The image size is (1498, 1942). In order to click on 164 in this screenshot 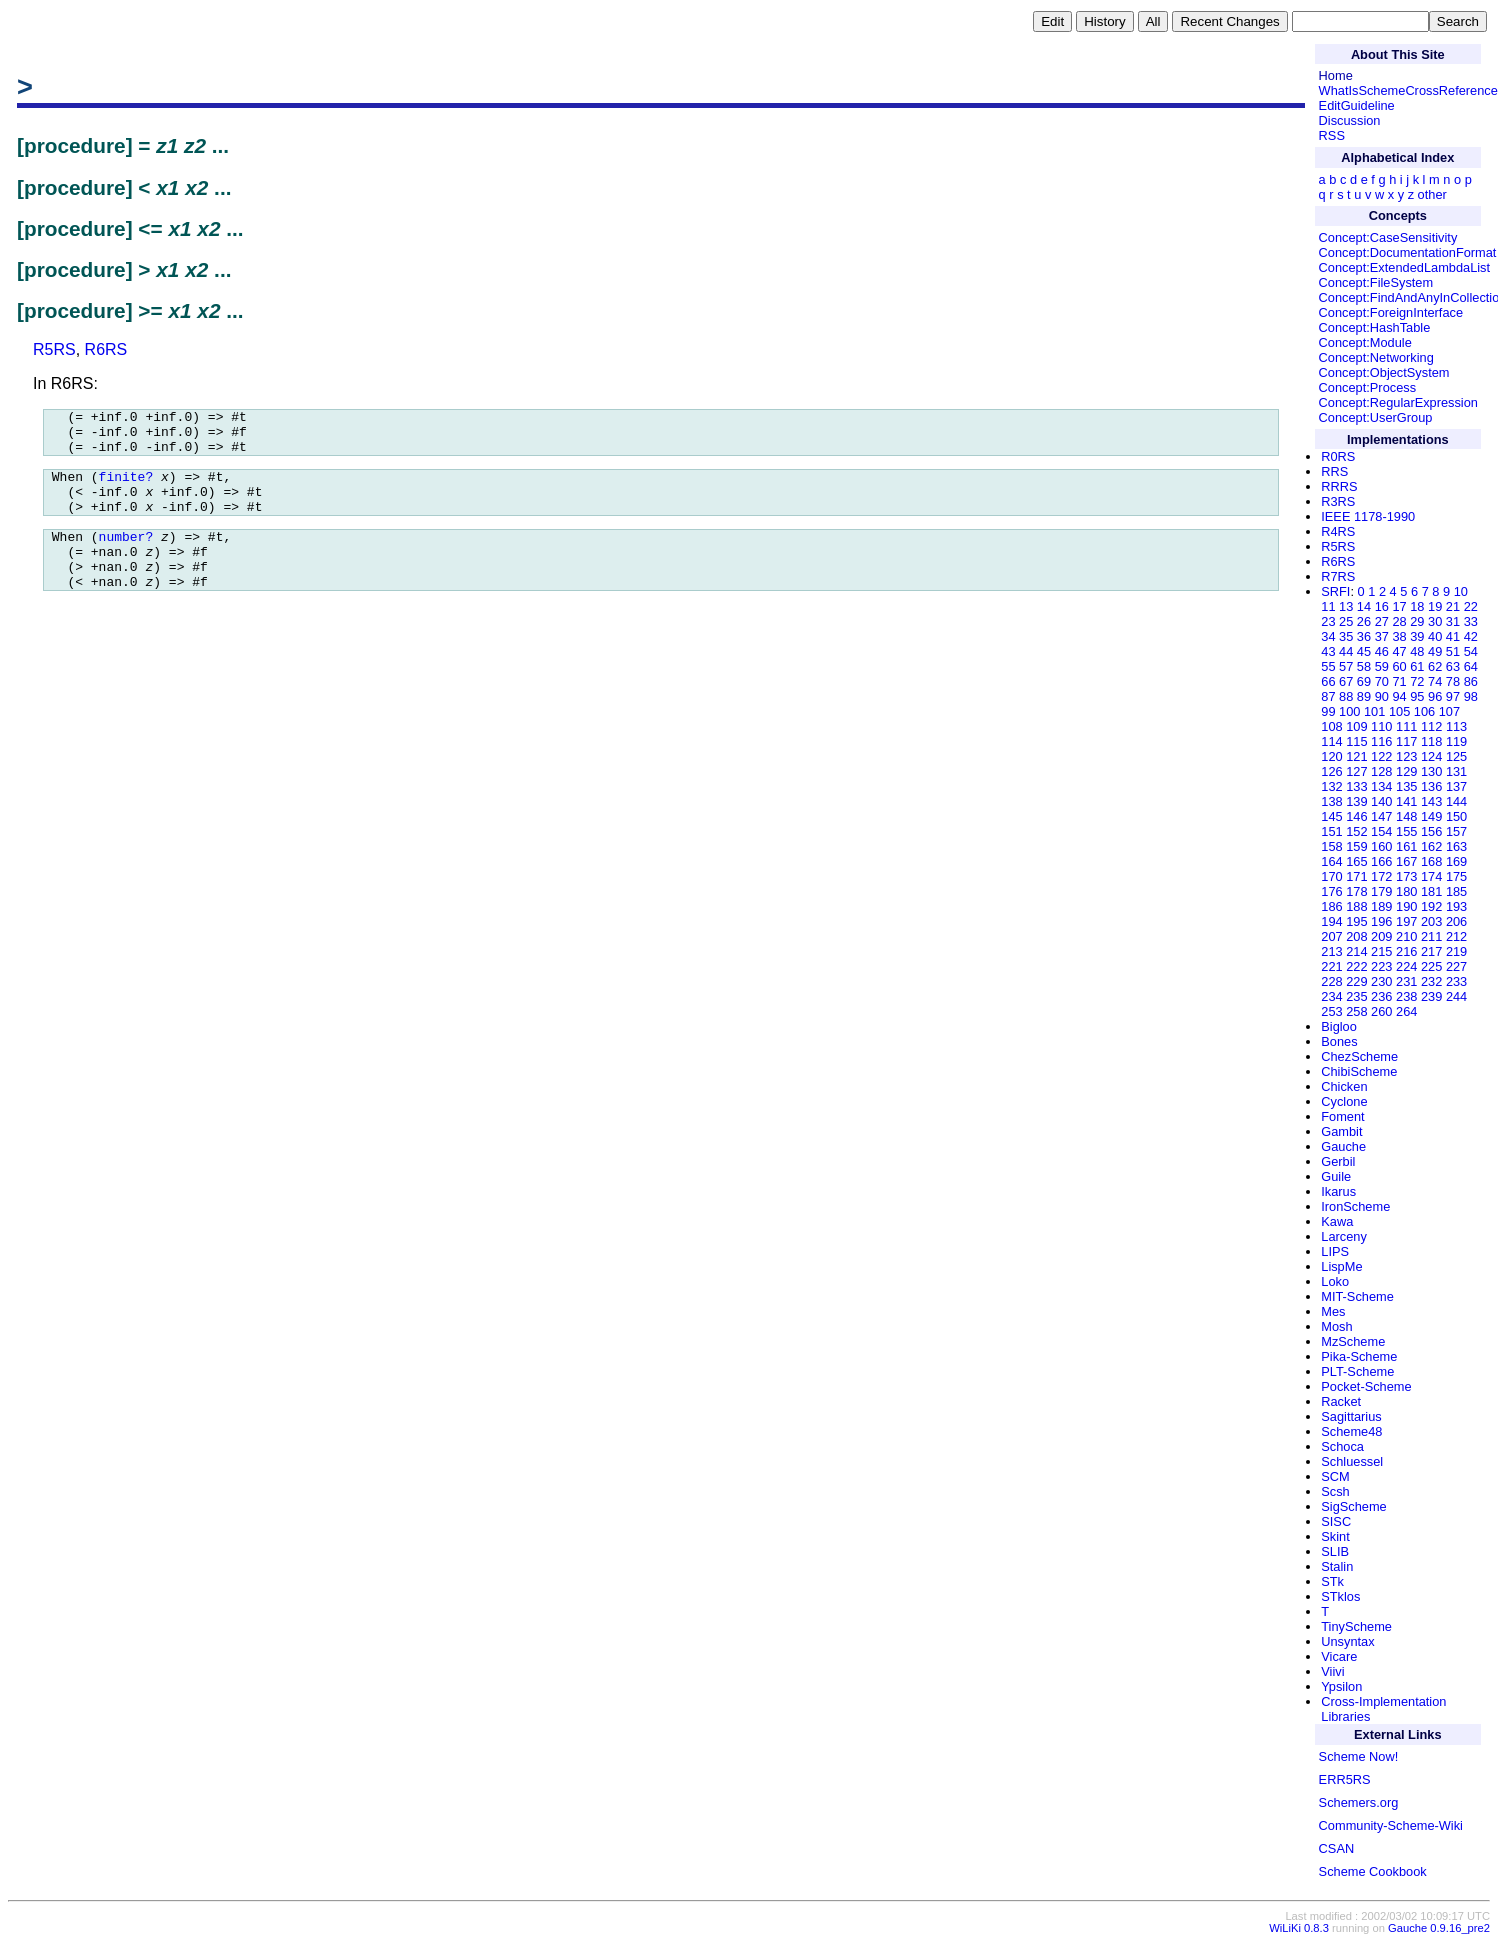, I will do `click(1331, 861)`.